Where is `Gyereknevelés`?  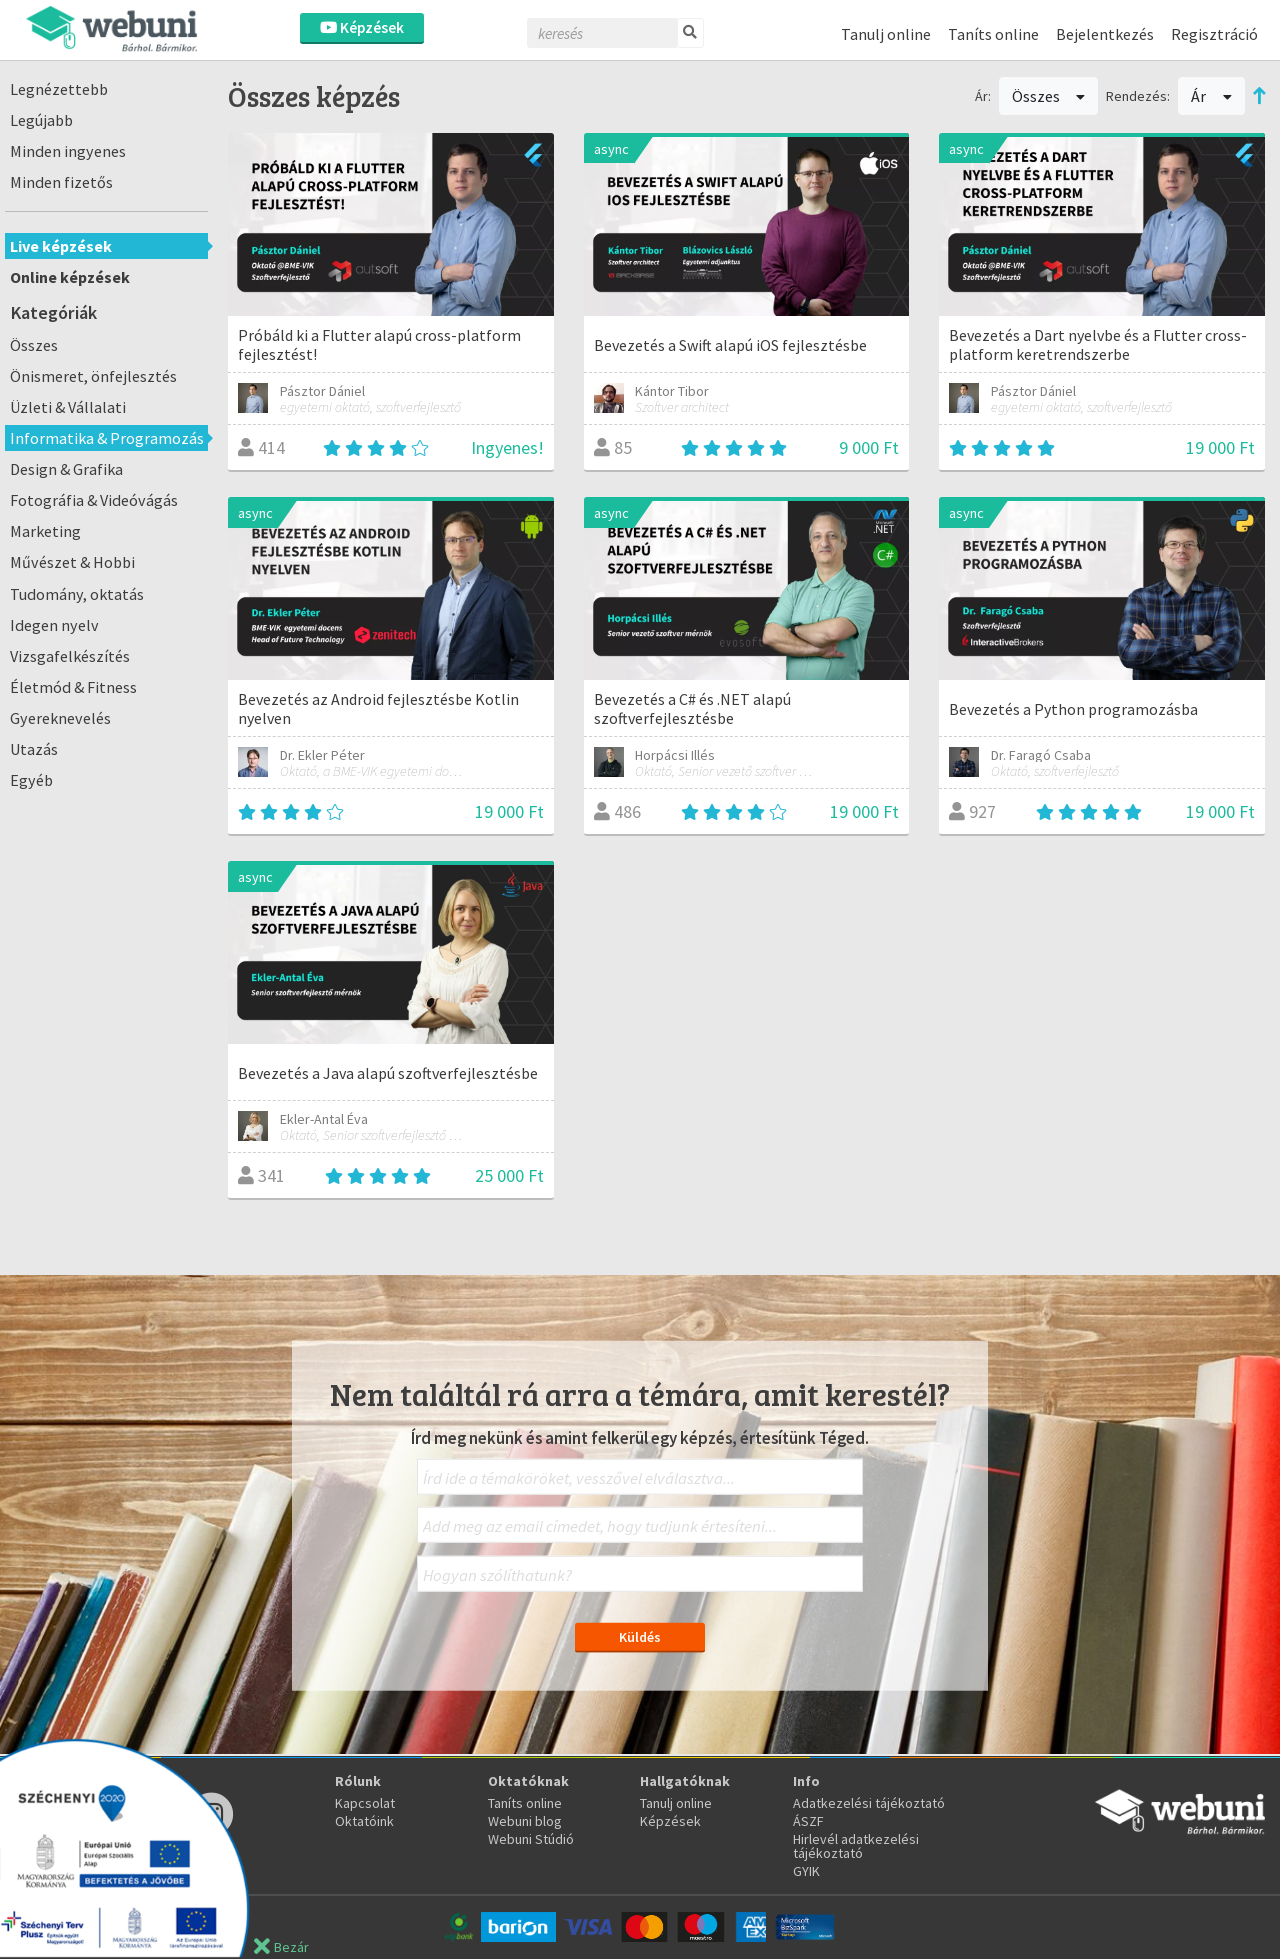
Gyereknevelés is located at coordinates (60, 718).